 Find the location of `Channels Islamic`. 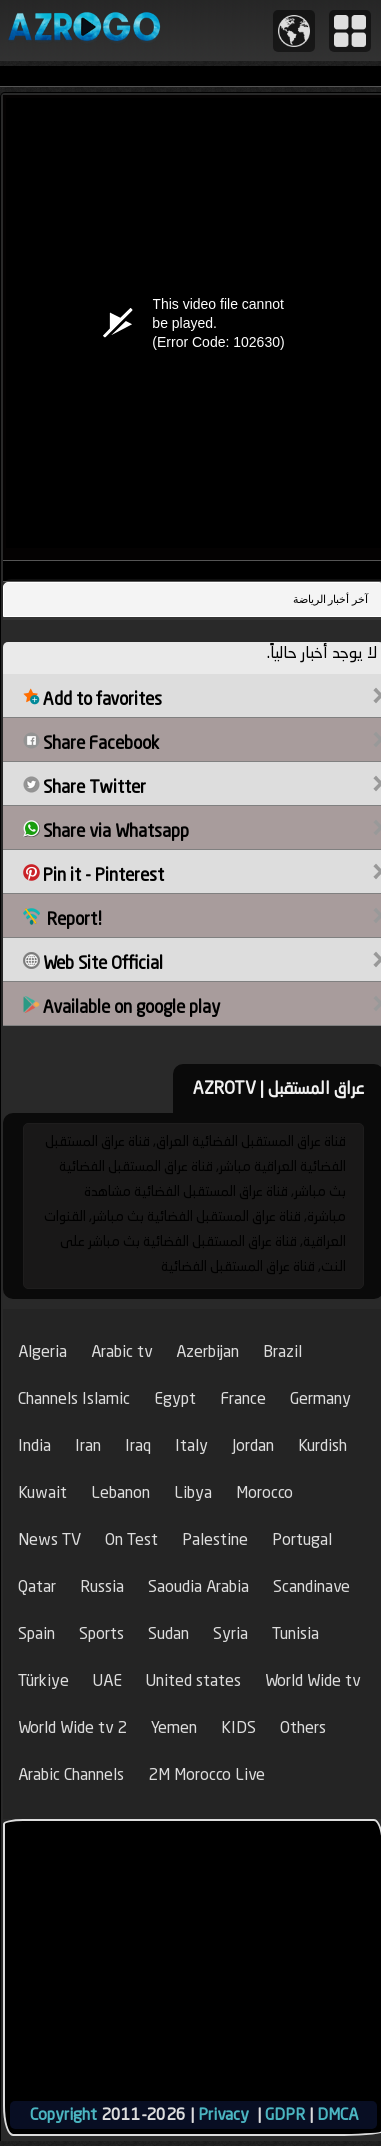

Channels Islamic is located at coordinates (74, 1398).